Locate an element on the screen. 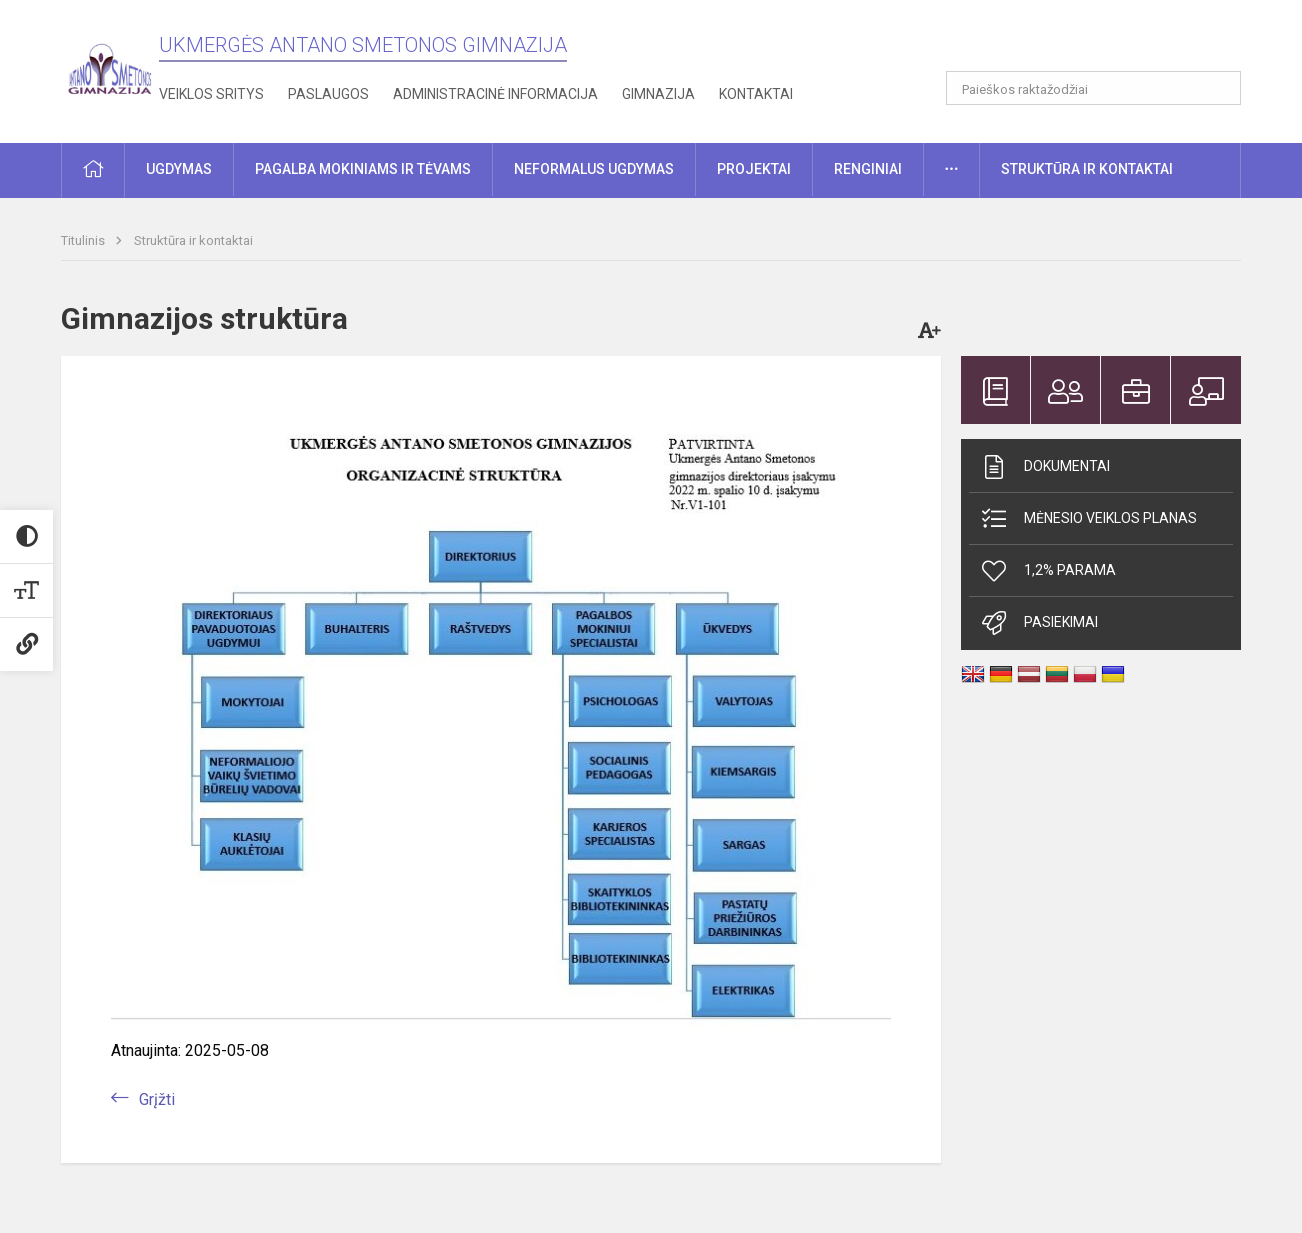 Image resolution: width=1302 pixels, height=1233 pixels. [Atidaryti paiešką] is located at coordinates (1219, 88).